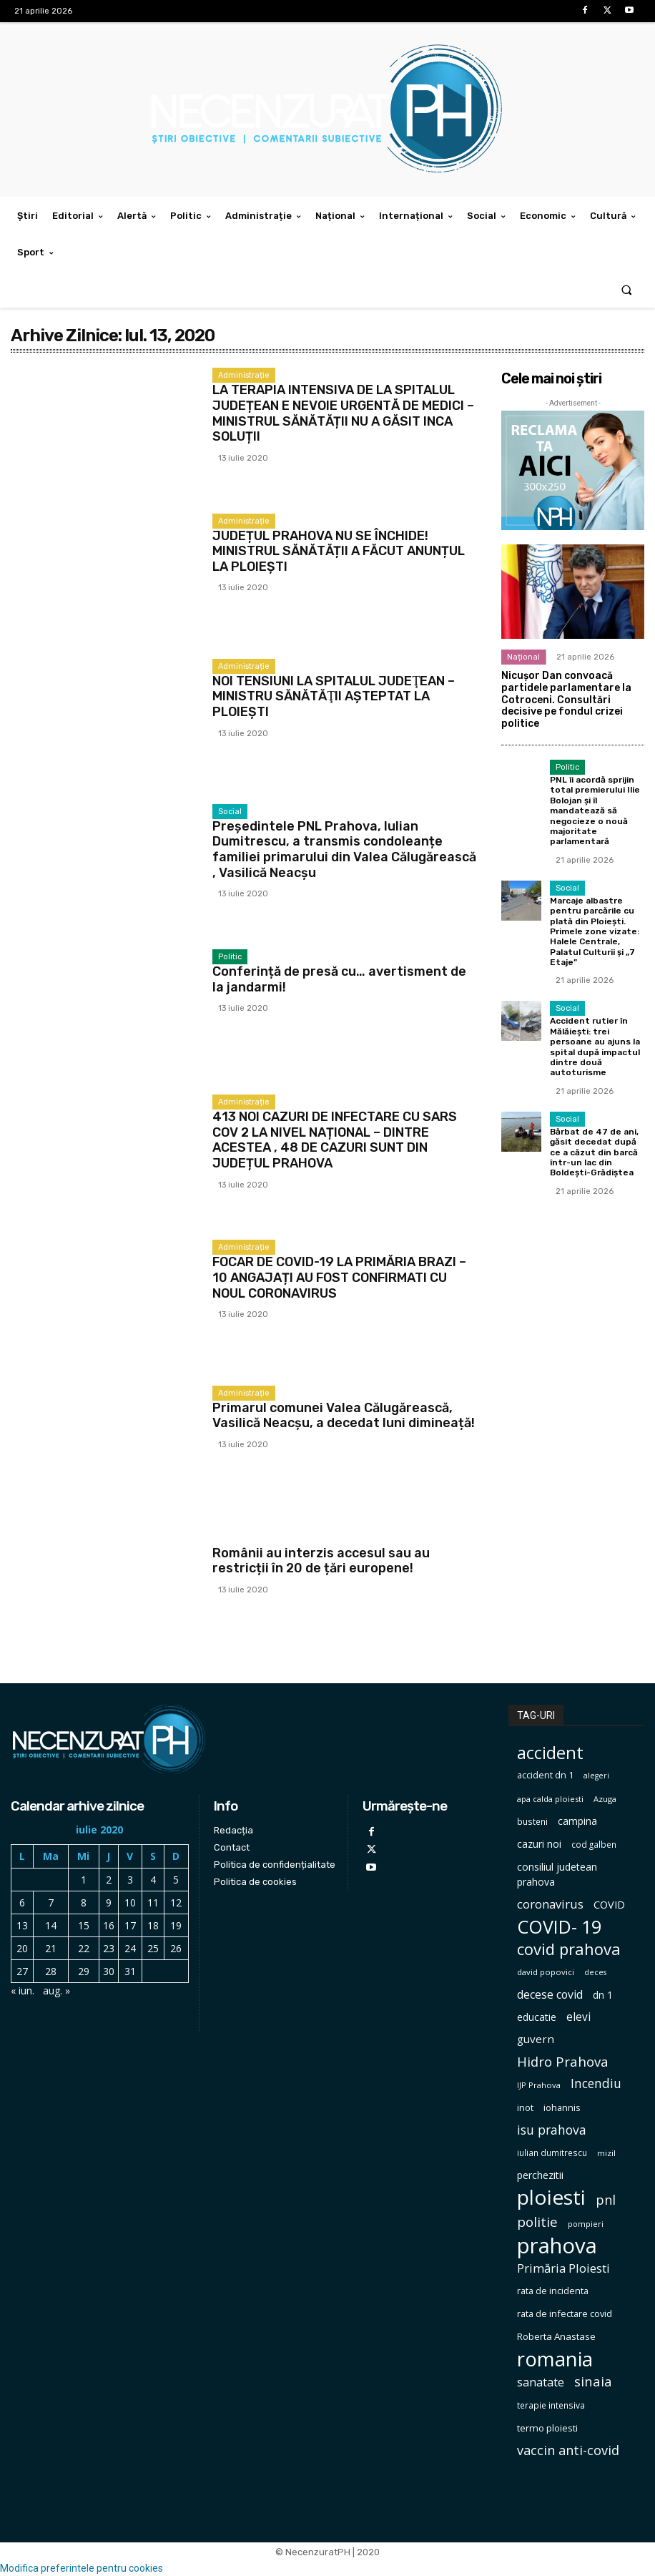  Describe the element at coordinates (22, 1925) in the screenshot. I see `13 [Articole publicate în 13 July 2020]` at that location.